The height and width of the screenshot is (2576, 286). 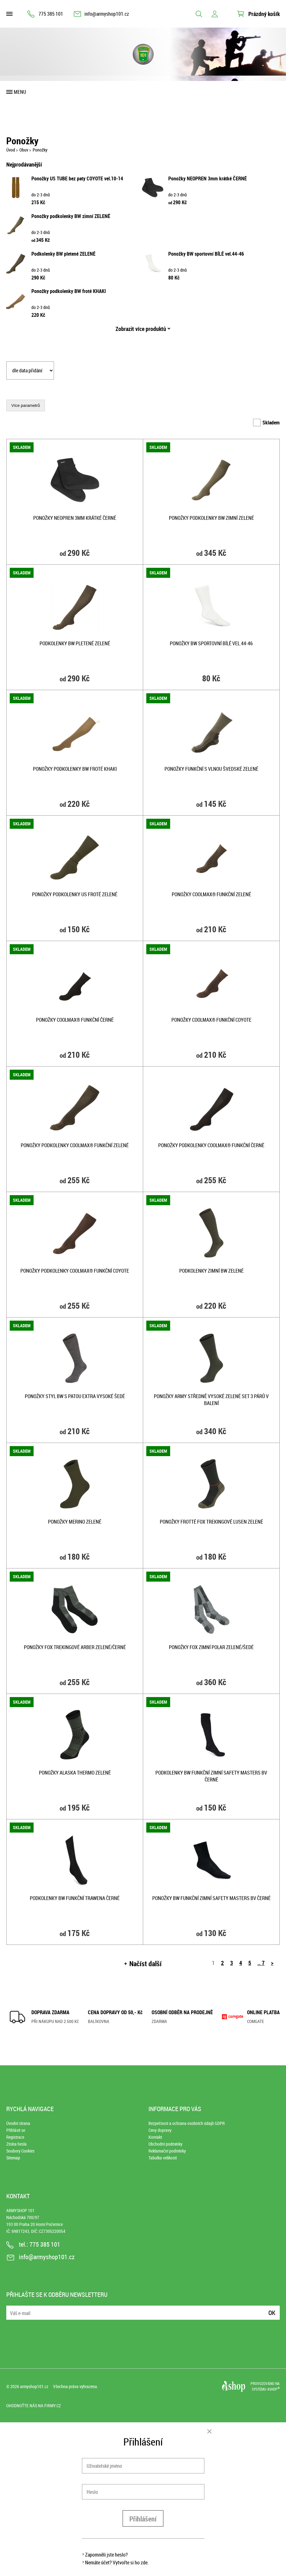 I want to click on .. 7, so click(x=261, y=1963).